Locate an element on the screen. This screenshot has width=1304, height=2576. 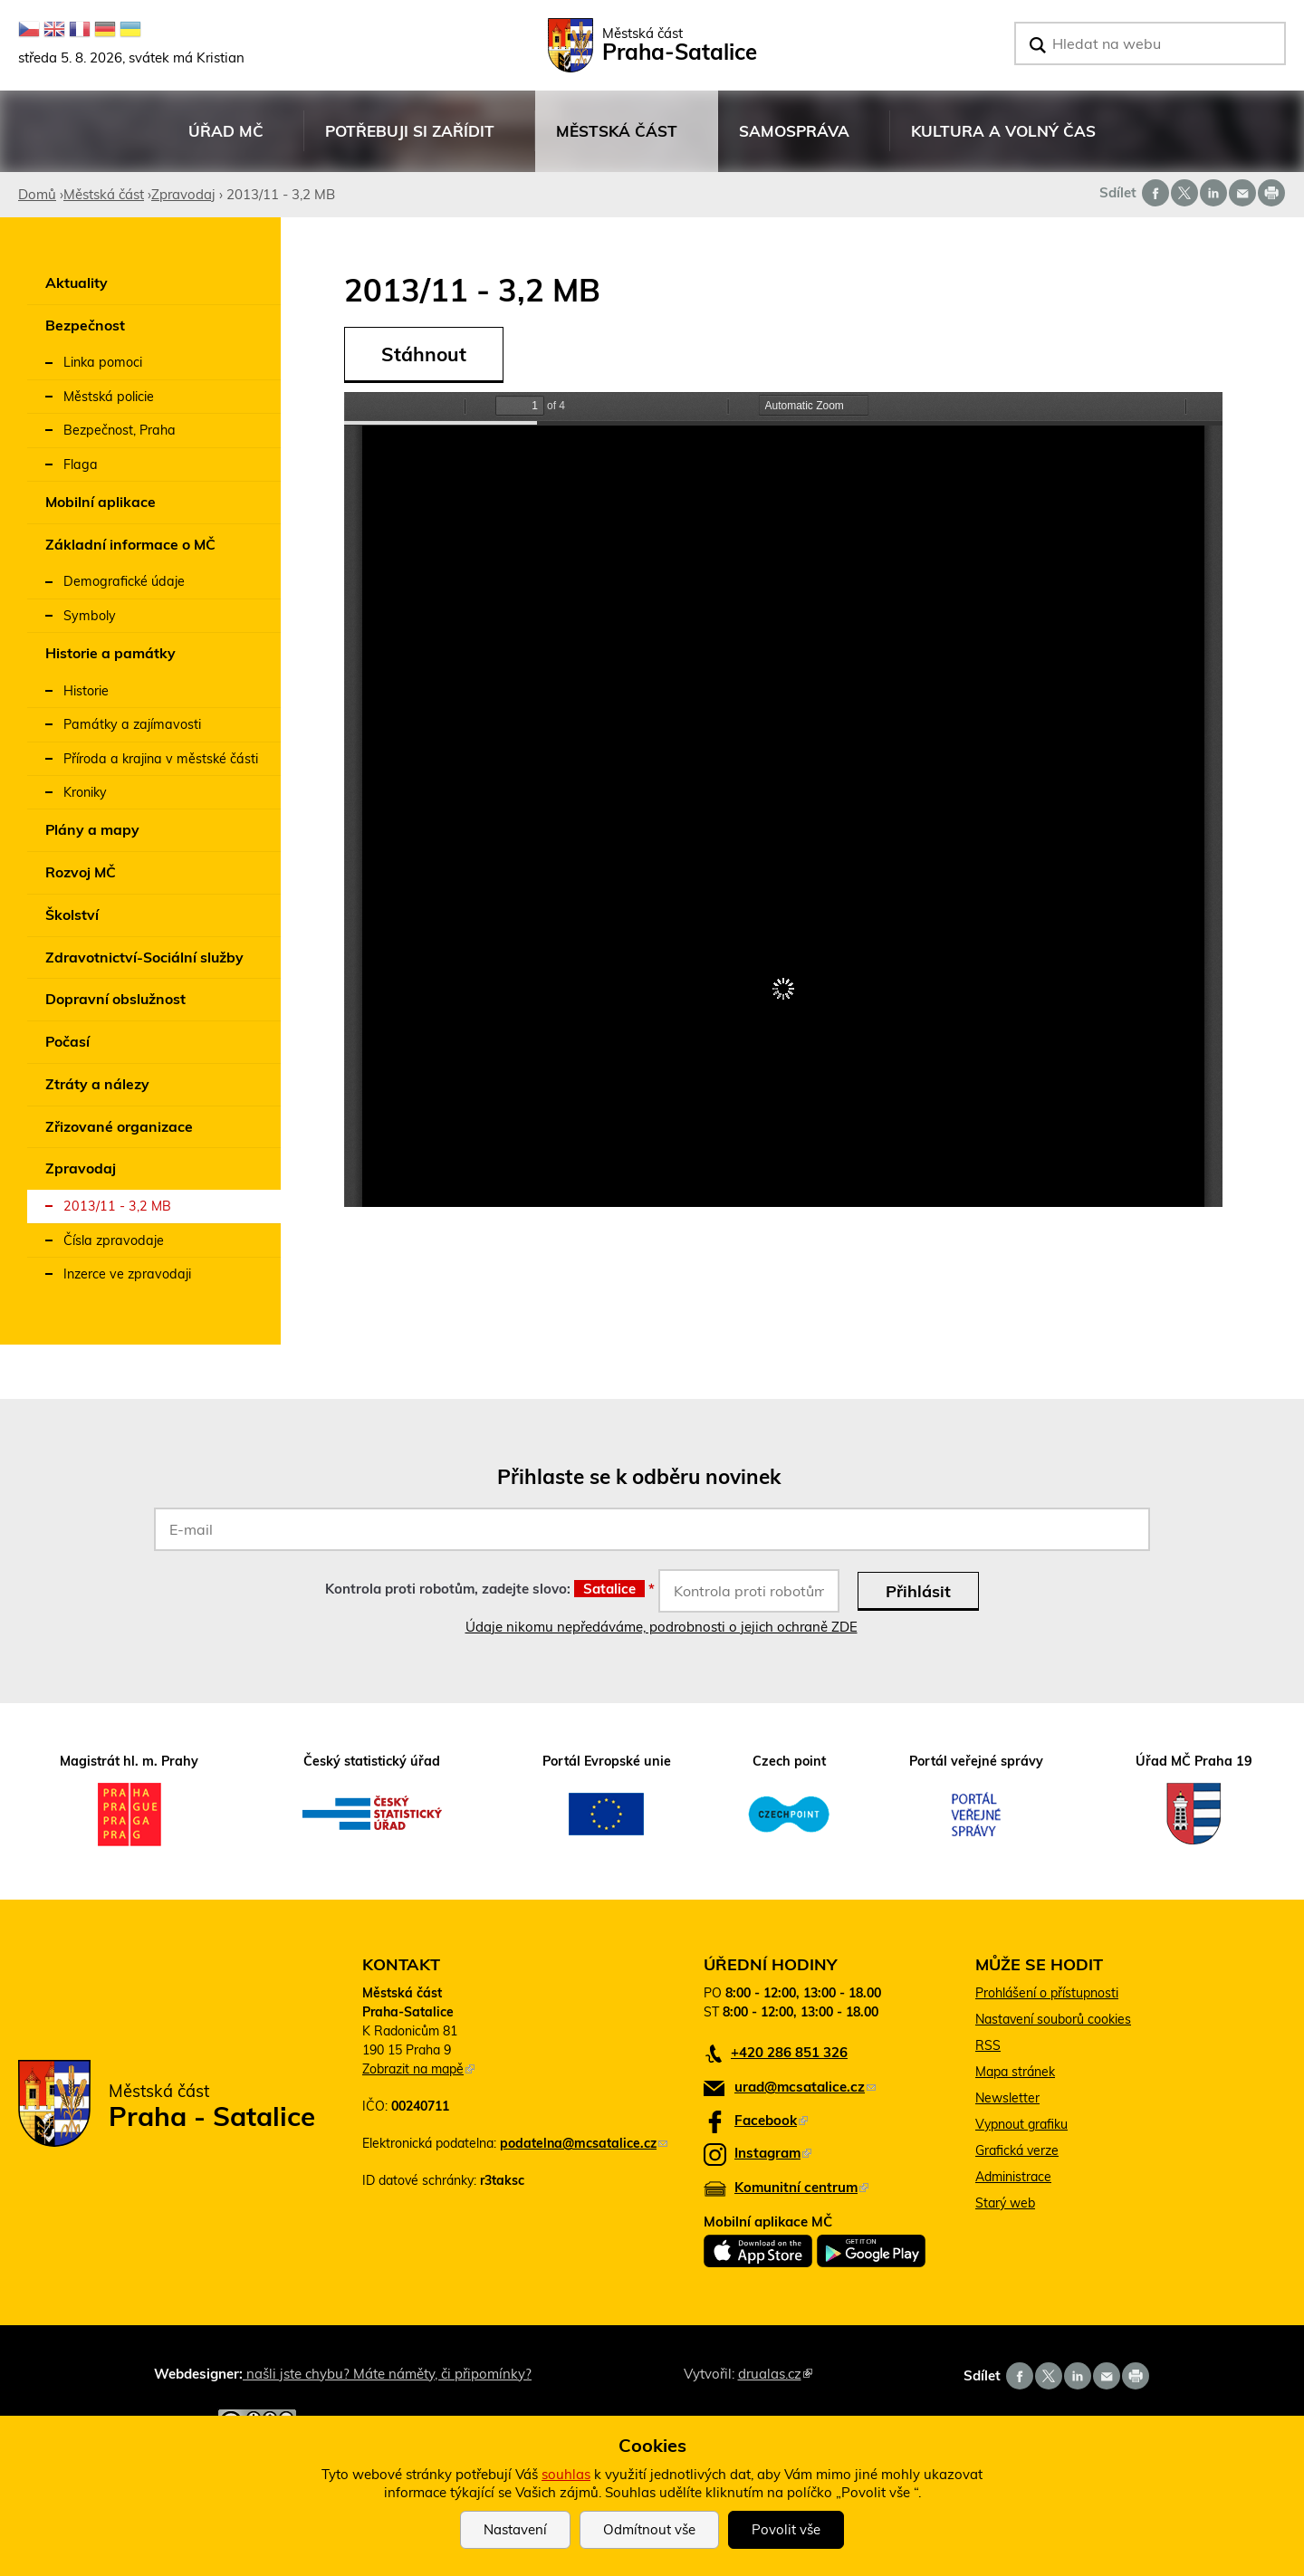
podatelna@mcsatalice.cz is located at coordinates (583, 2143).